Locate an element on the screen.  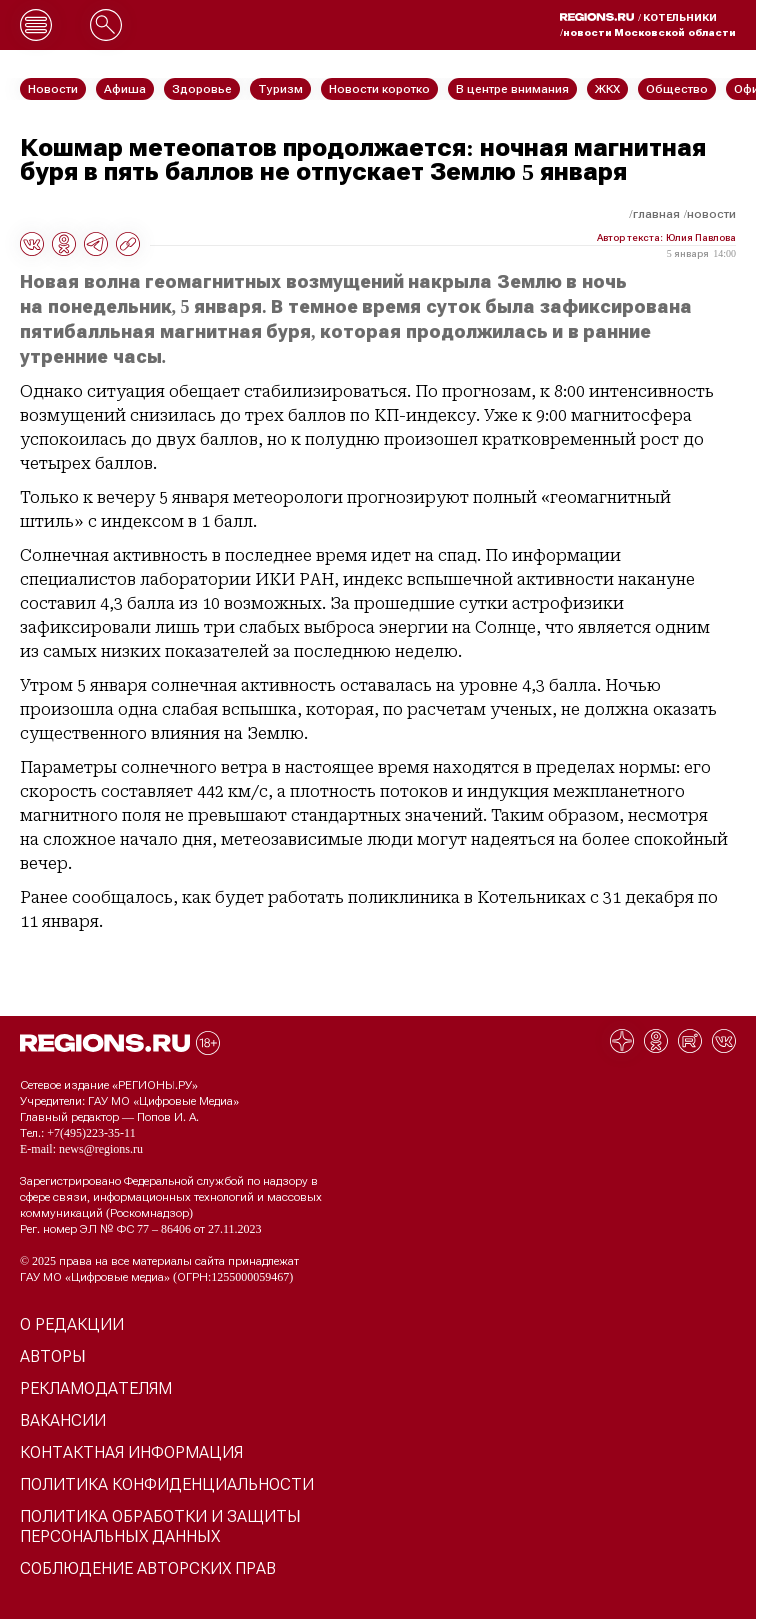
Главная is located at coordinates (656, 214).